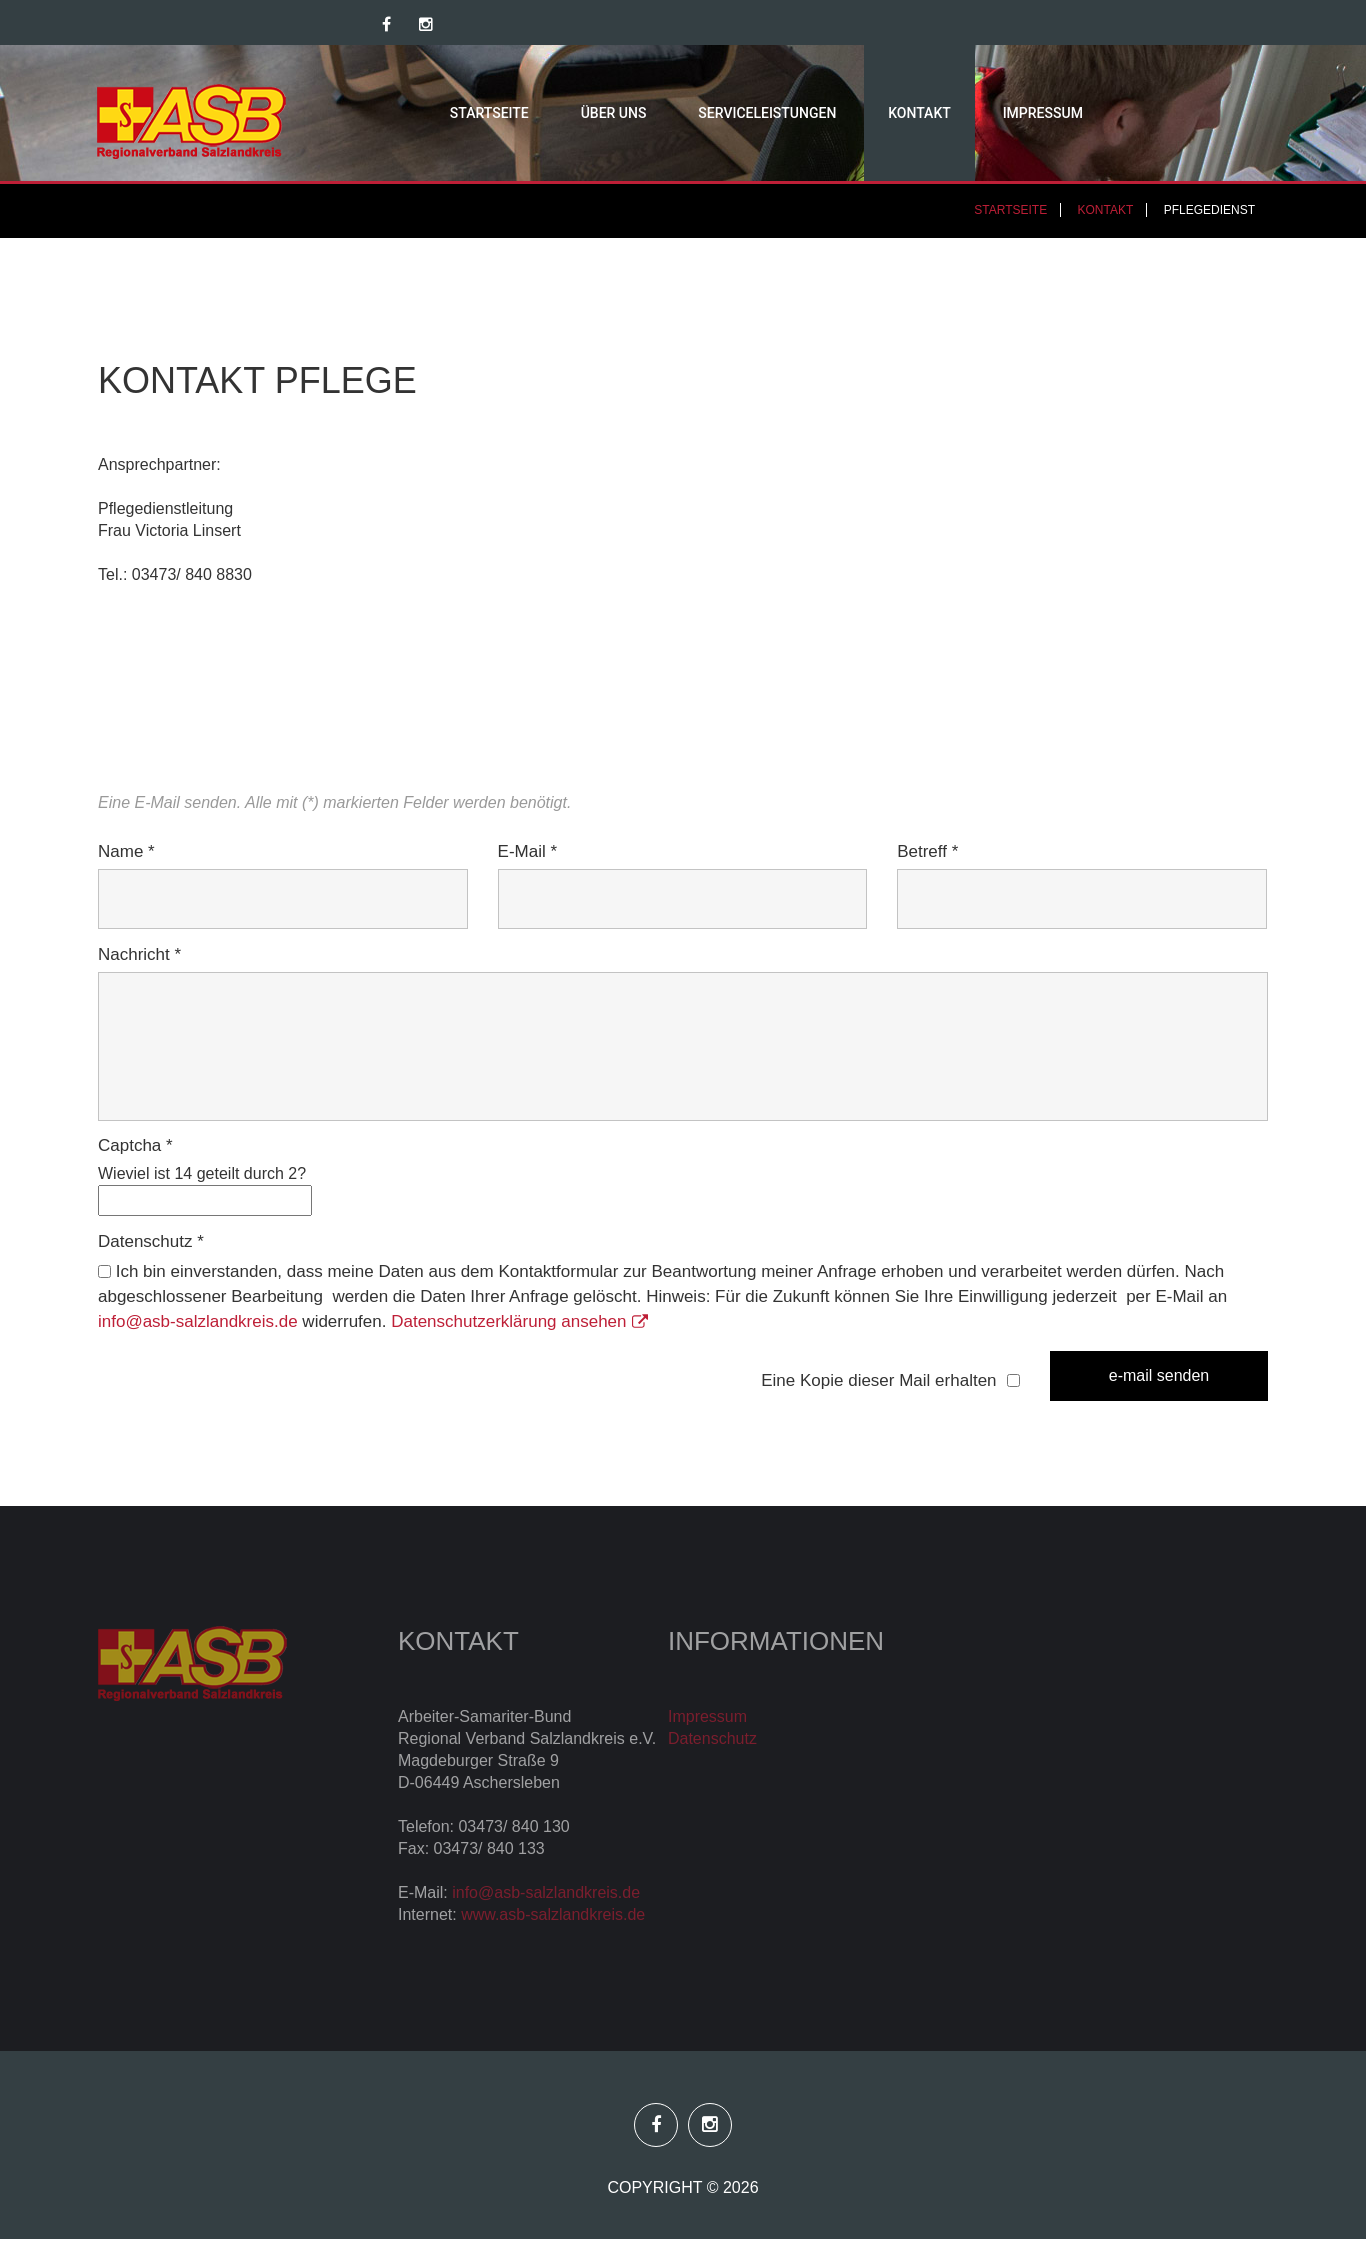 The image size is (1366, 2243). What do you see at coordinates (126, 855) in the screenshot?
I see `Name` at bounding box center [126, 855].